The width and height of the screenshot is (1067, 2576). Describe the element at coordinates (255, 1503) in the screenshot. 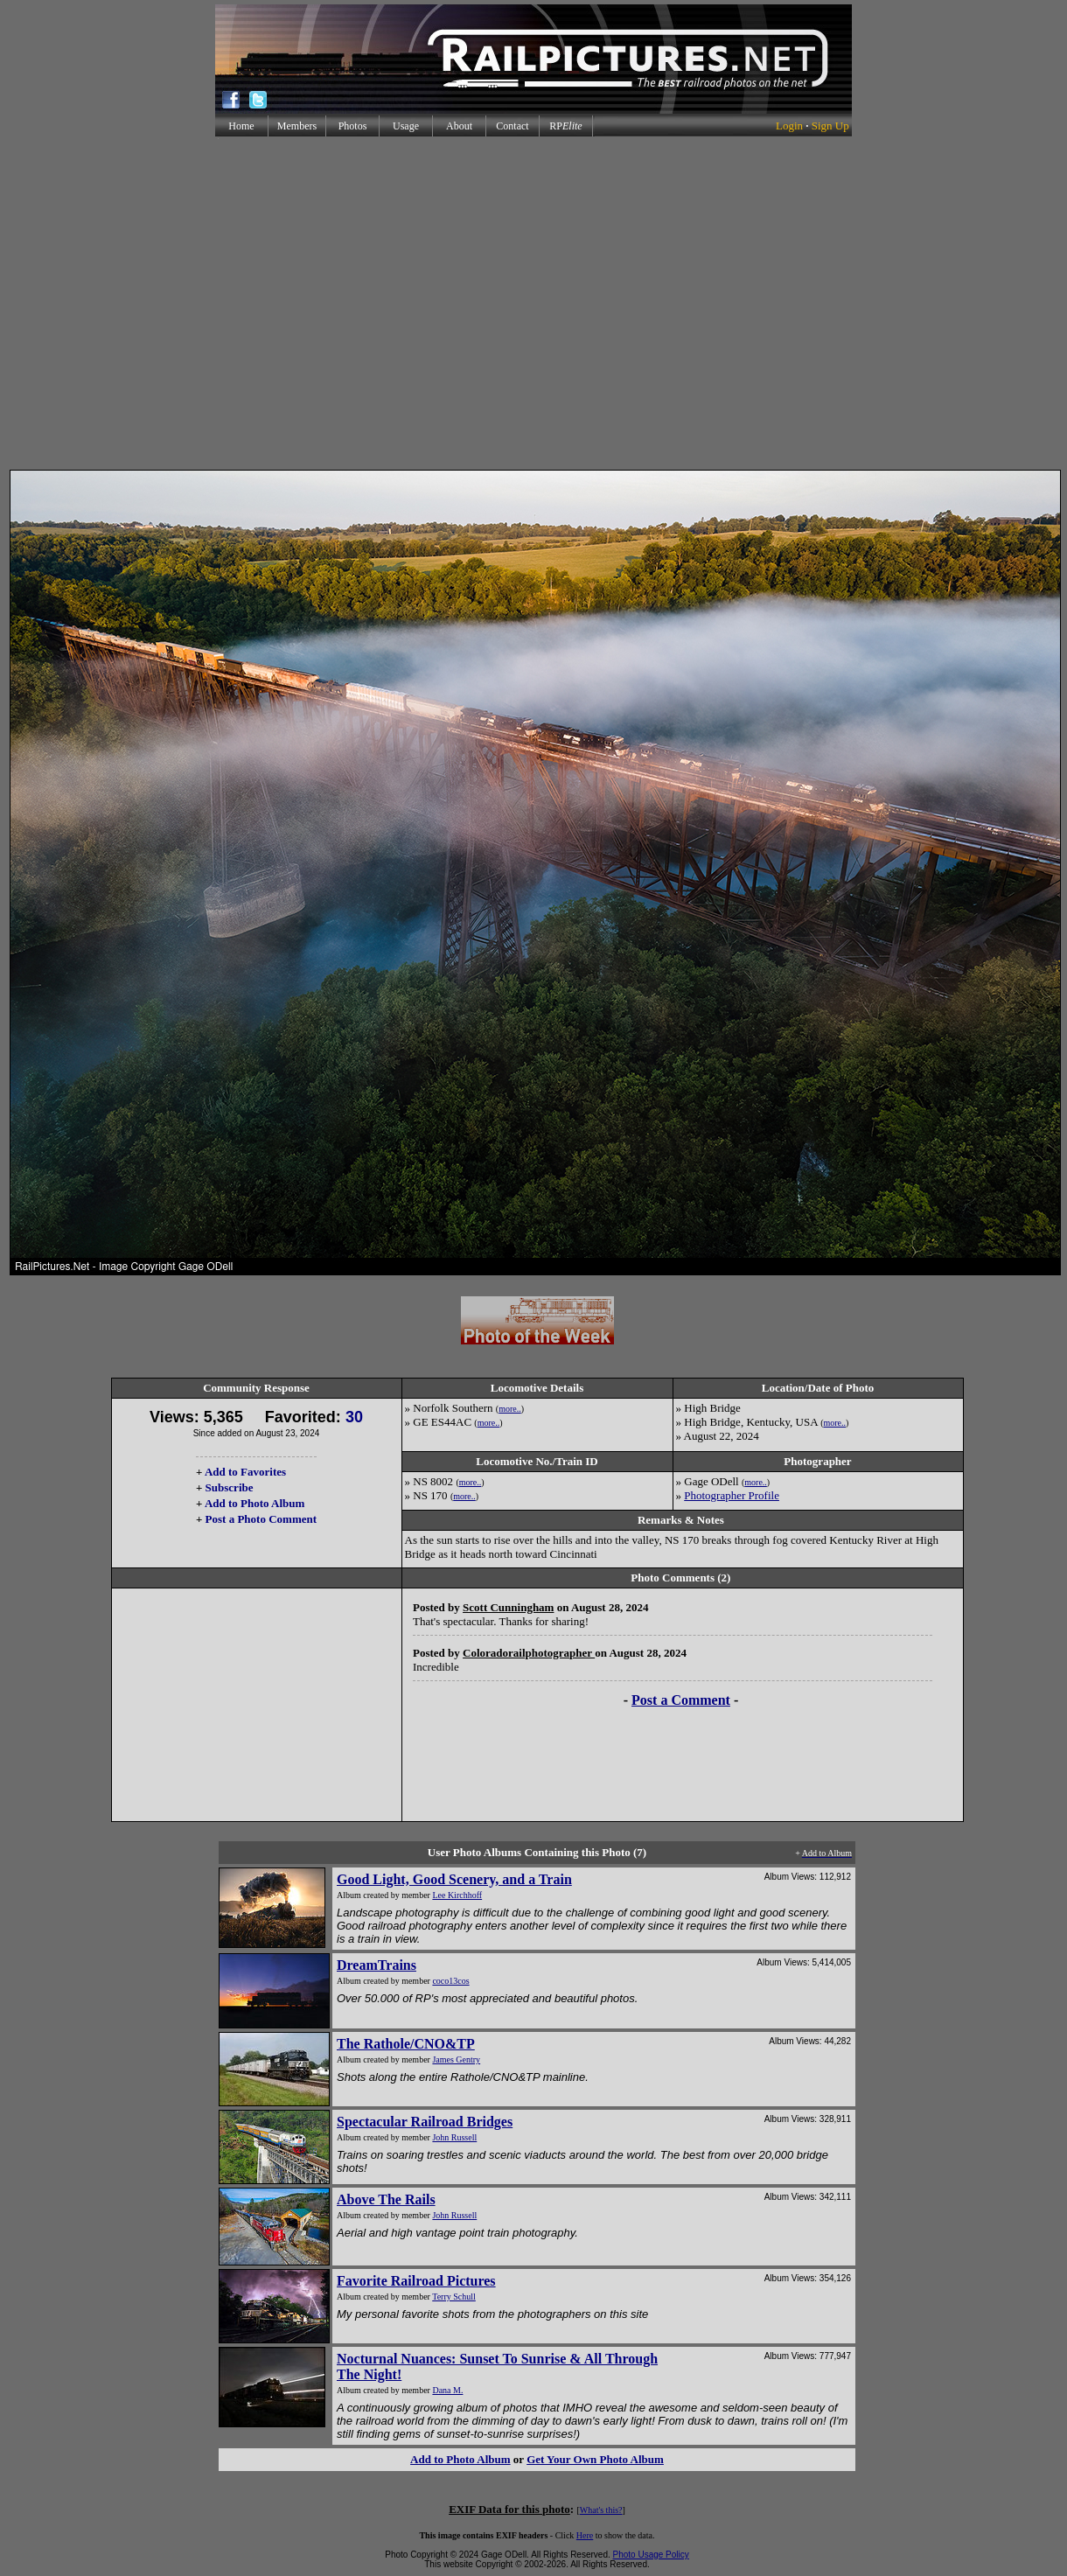

I see `Add to Photo Album` at that location.